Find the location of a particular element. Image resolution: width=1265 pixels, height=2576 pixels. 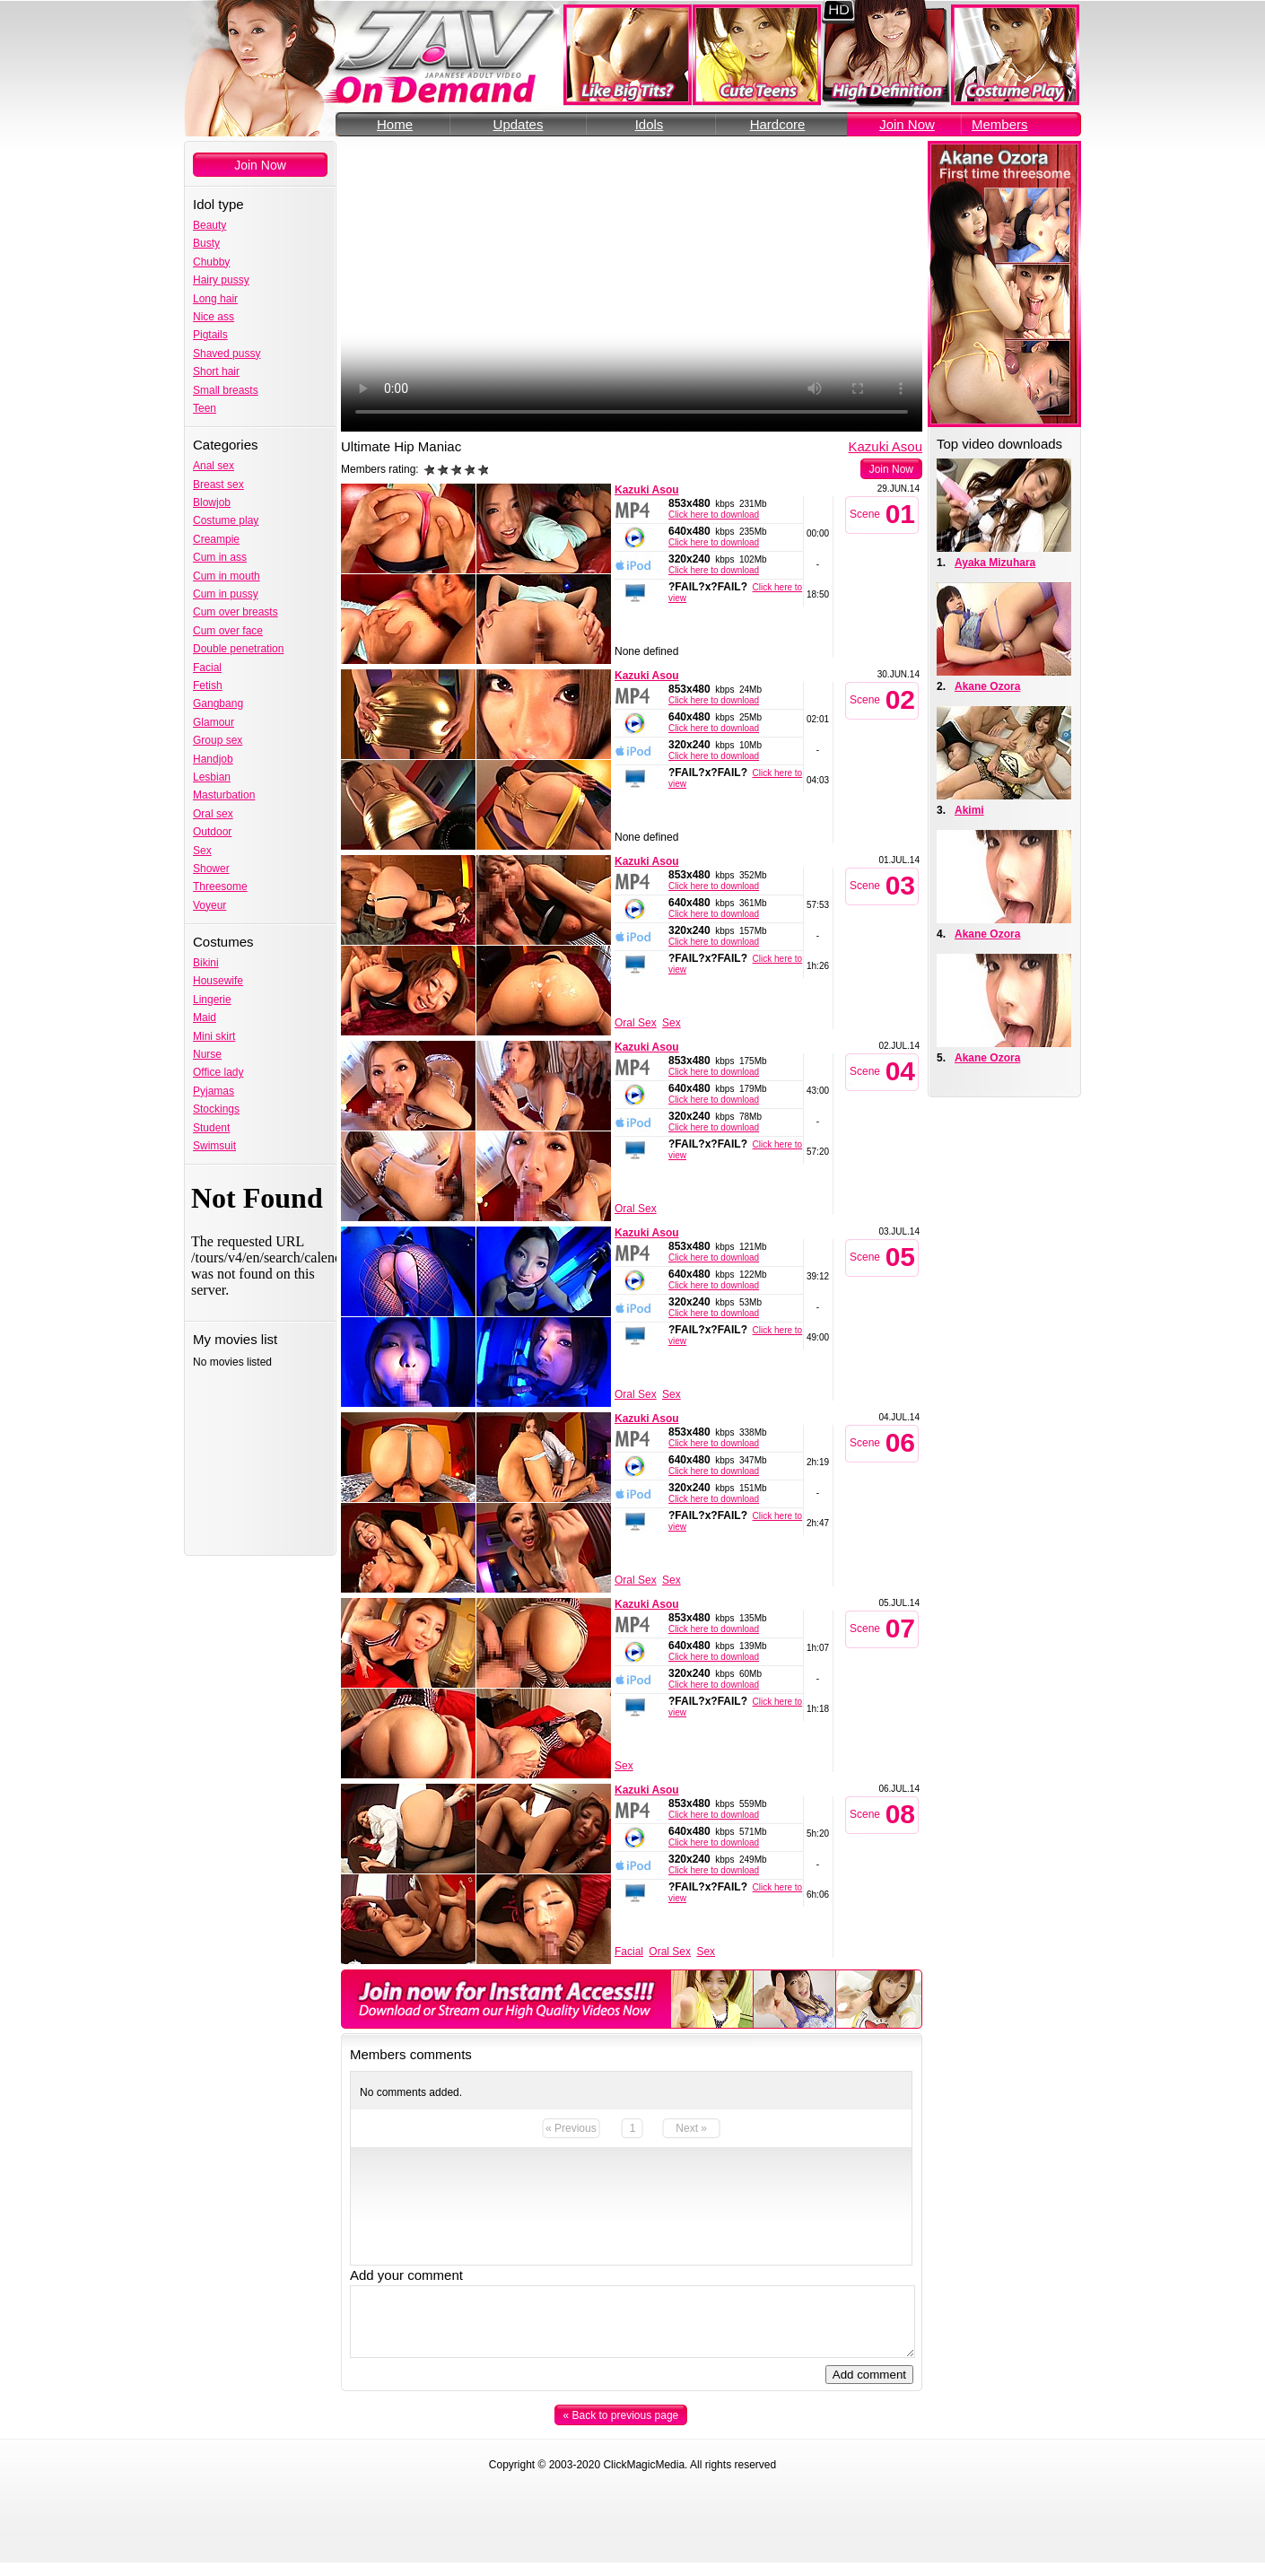

Teen is located at coordinates (204, 408).